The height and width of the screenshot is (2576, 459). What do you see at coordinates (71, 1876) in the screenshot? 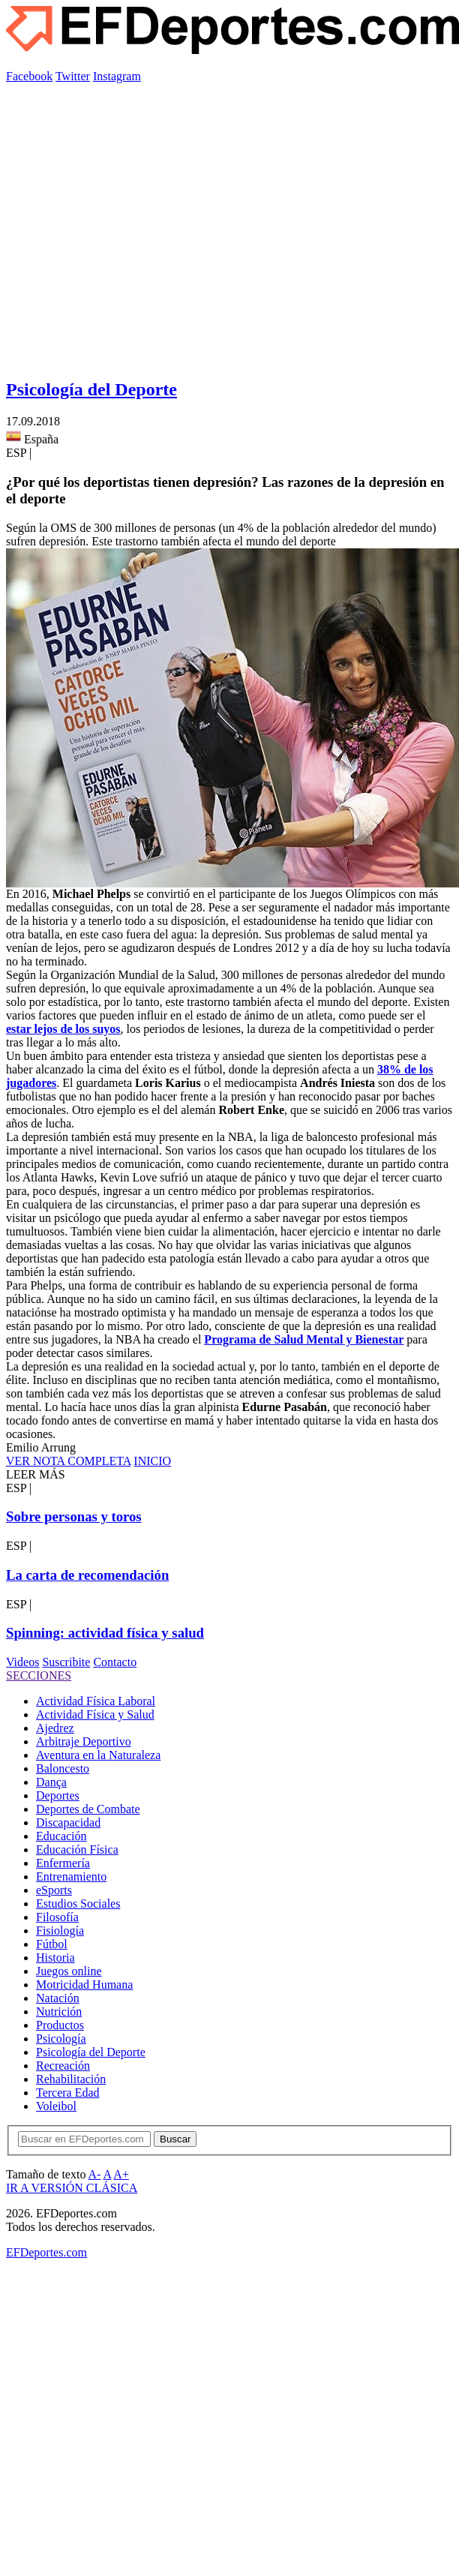
I see `Entrenamiento` at bounding box center [71, 1876].